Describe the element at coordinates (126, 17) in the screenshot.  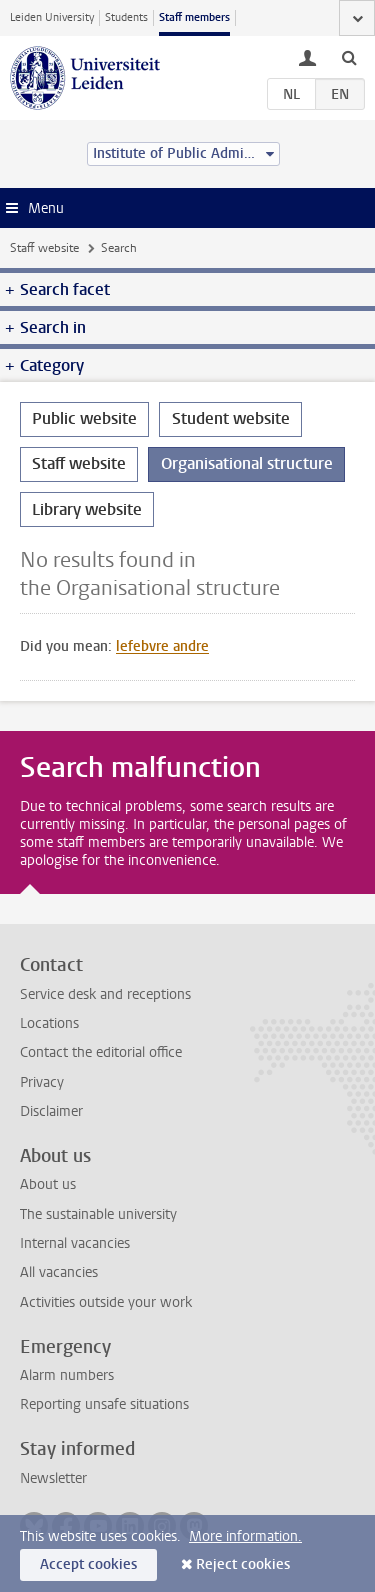
I see `Students` at that location.